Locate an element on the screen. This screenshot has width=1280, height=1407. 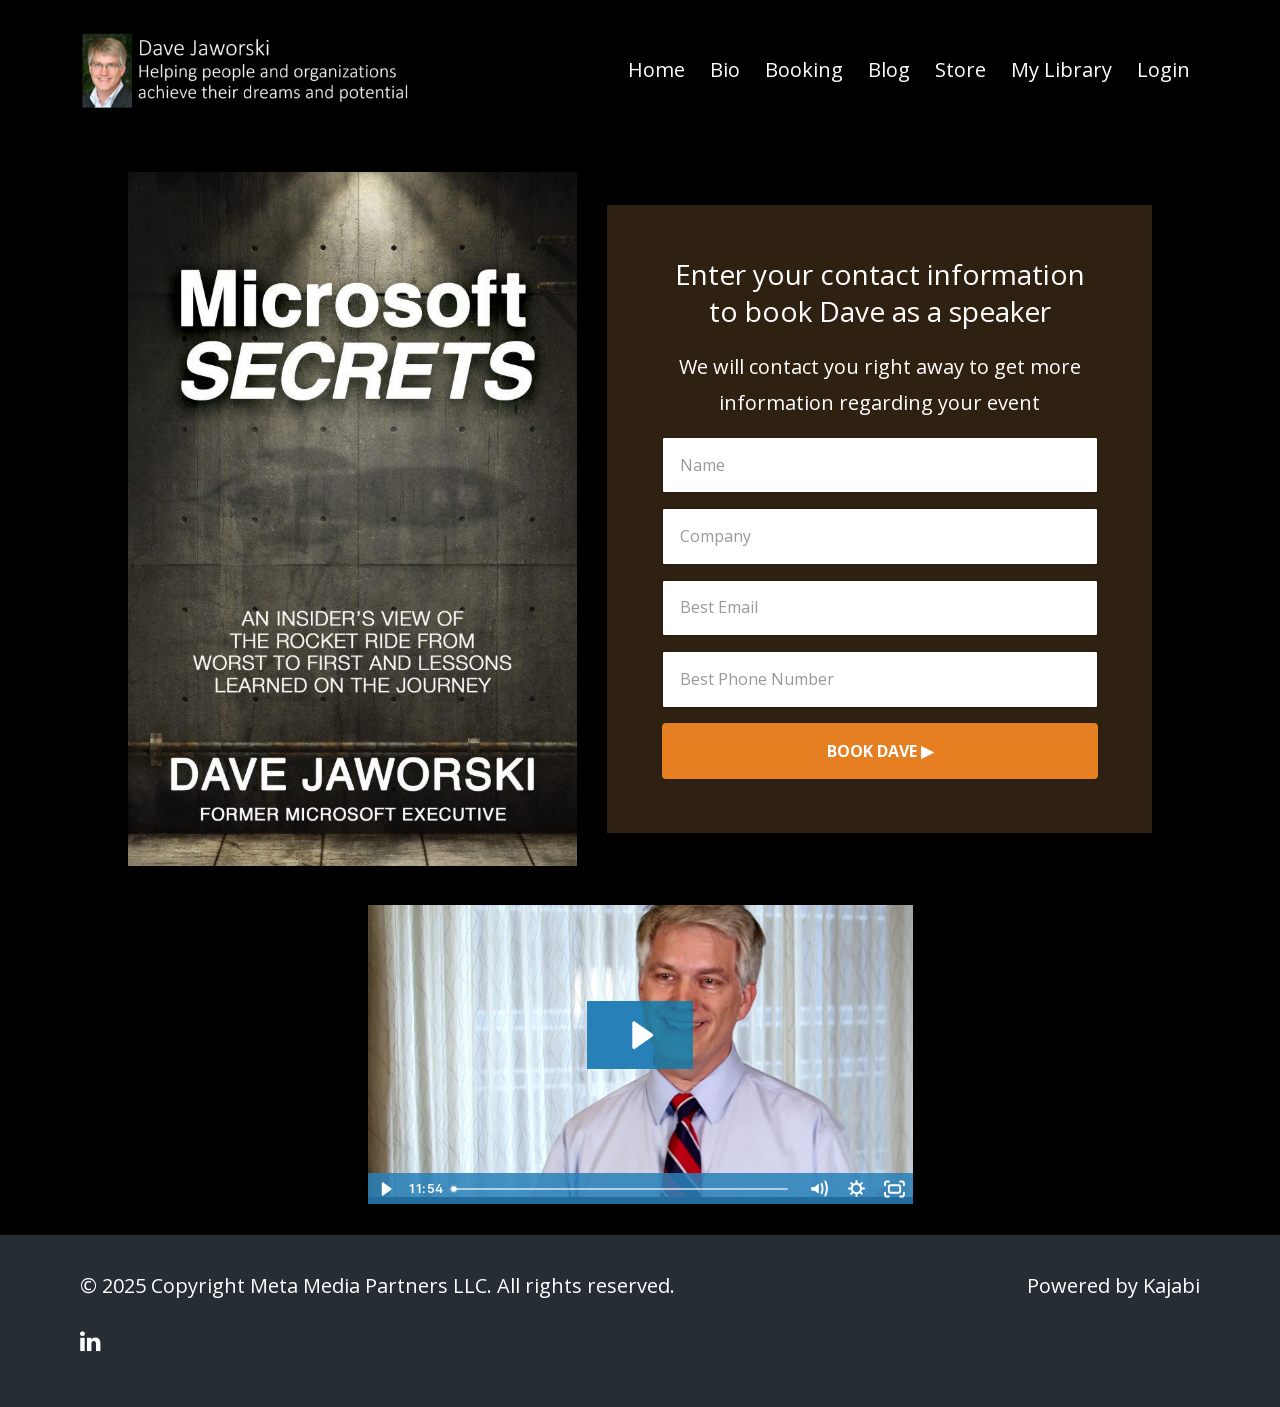
[Show settings menu] is located at coordinates (857, 1189).